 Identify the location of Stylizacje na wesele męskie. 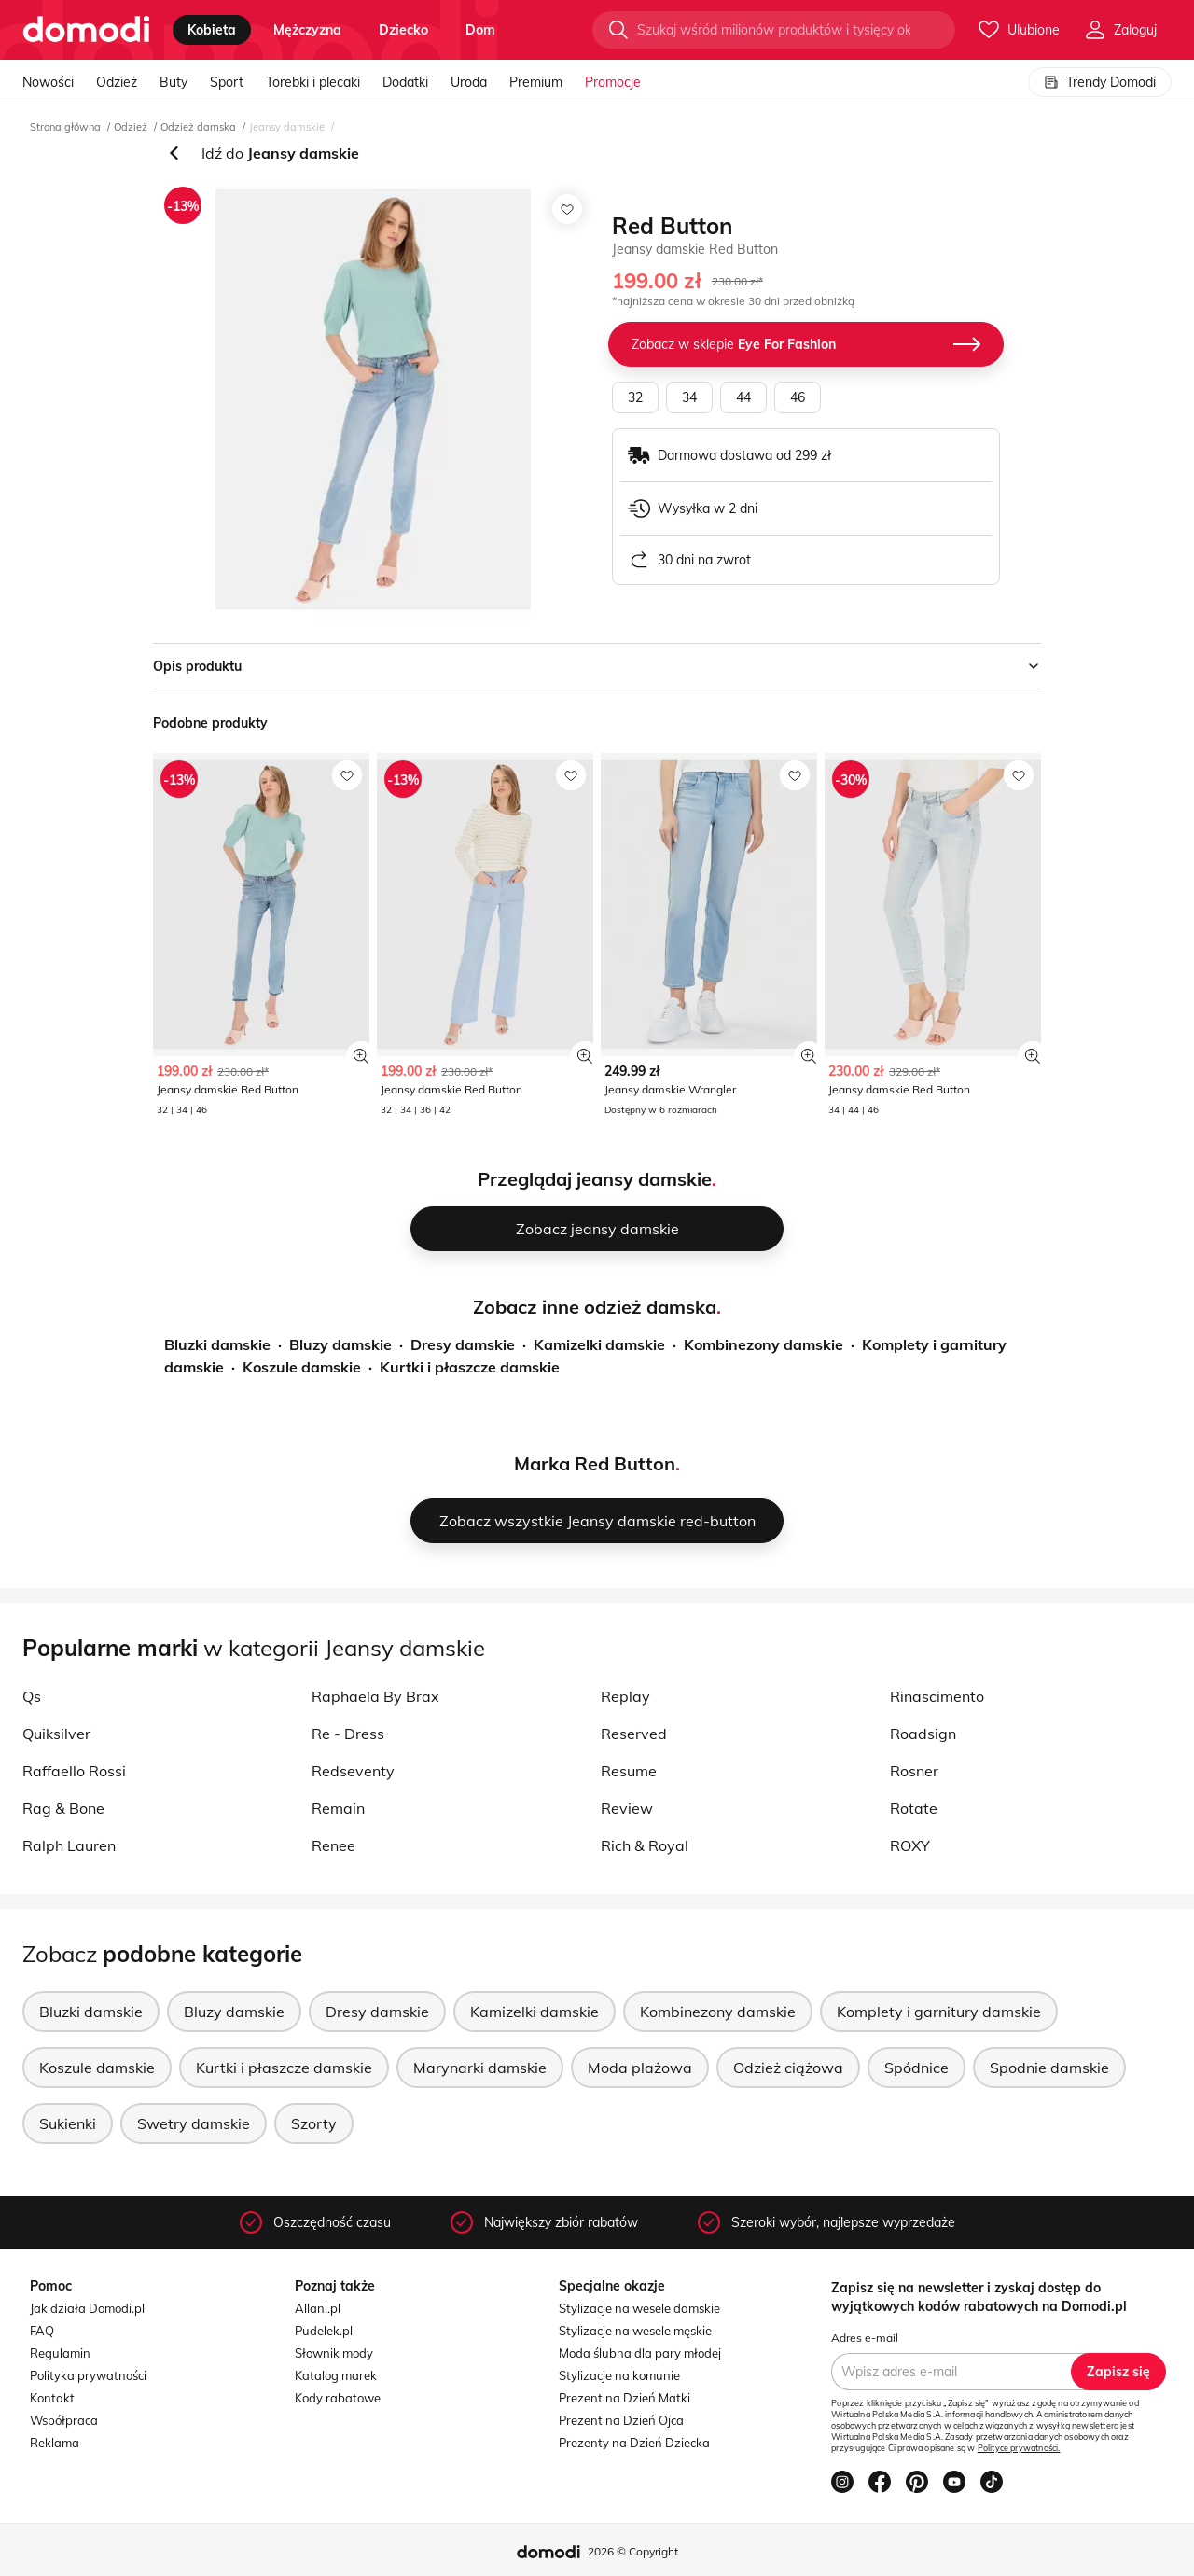
(635, 2330).